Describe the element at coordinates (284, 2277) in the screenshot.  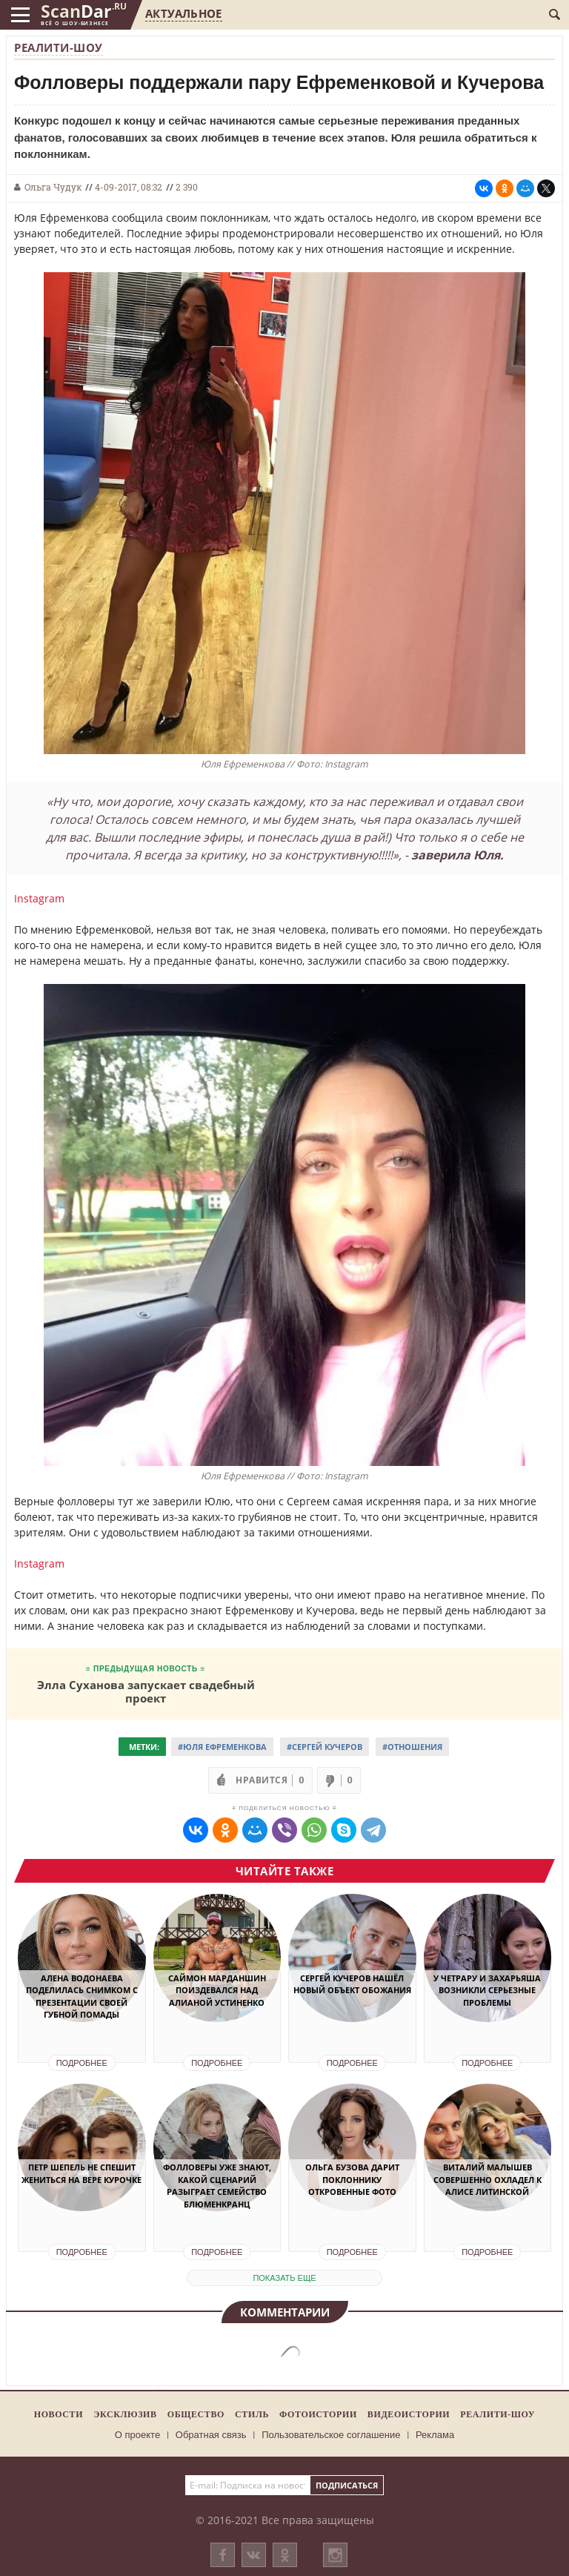
I see `показать еще` at that location.